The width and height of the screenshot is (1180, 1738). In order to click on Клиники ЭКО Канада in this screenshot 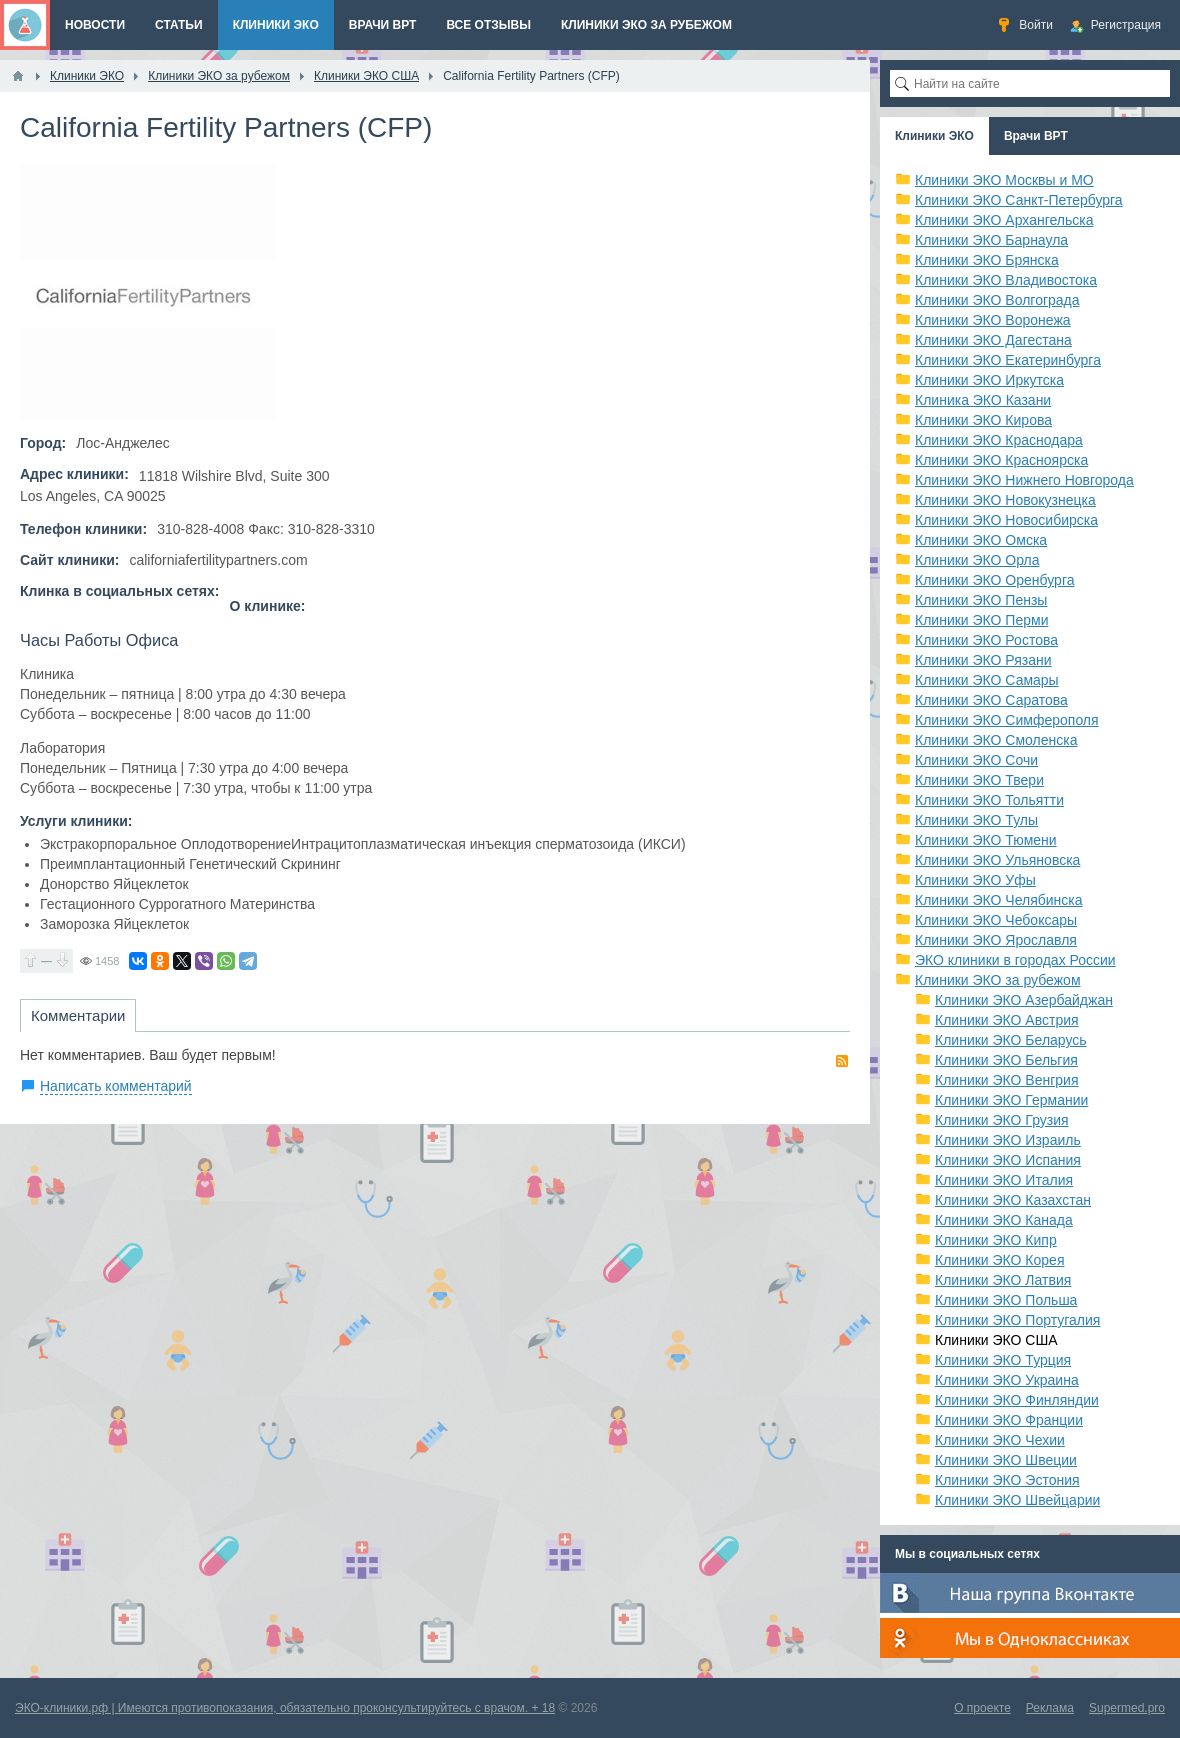, I will do `click(1004, 1220)`.